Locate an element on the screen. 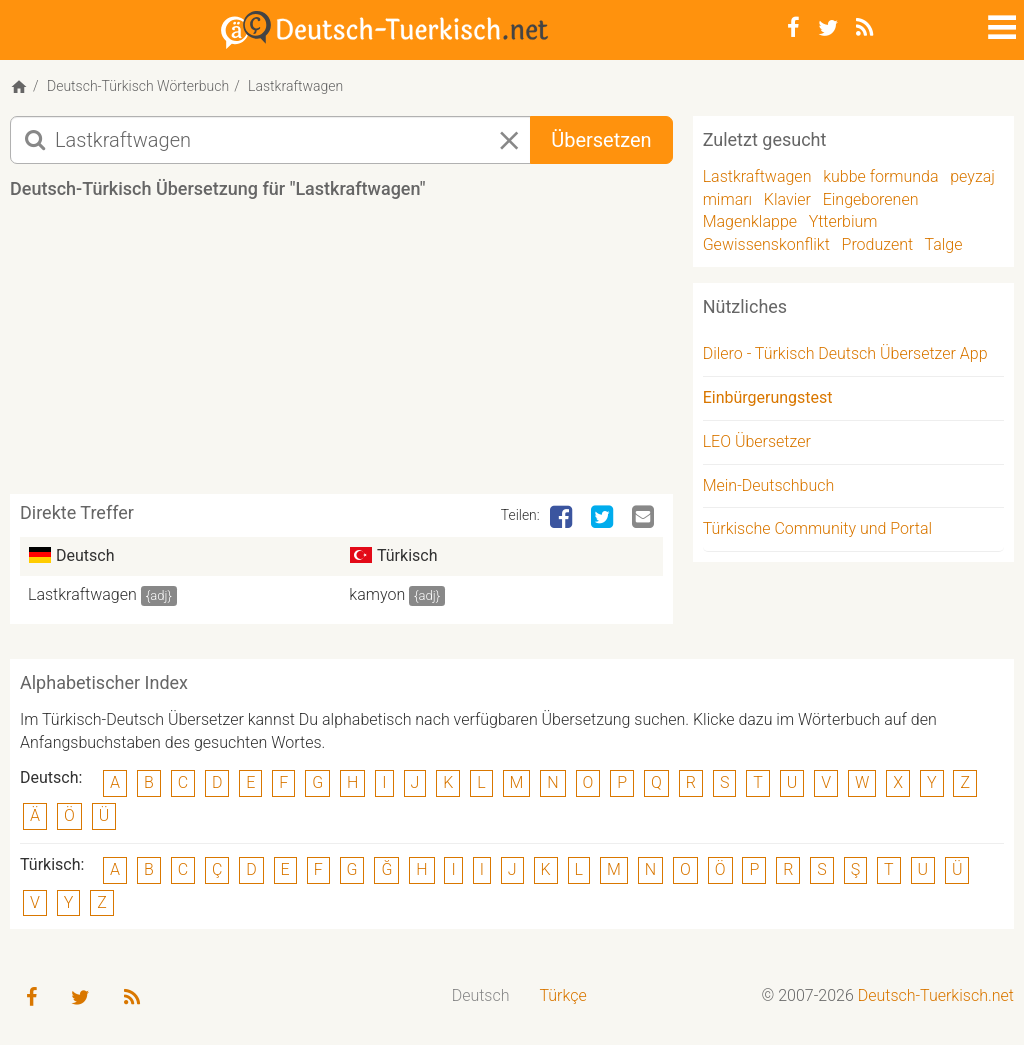 The height and width of the screenshot is (1045, 1024). kamyon is located at coordinates (377, 594).